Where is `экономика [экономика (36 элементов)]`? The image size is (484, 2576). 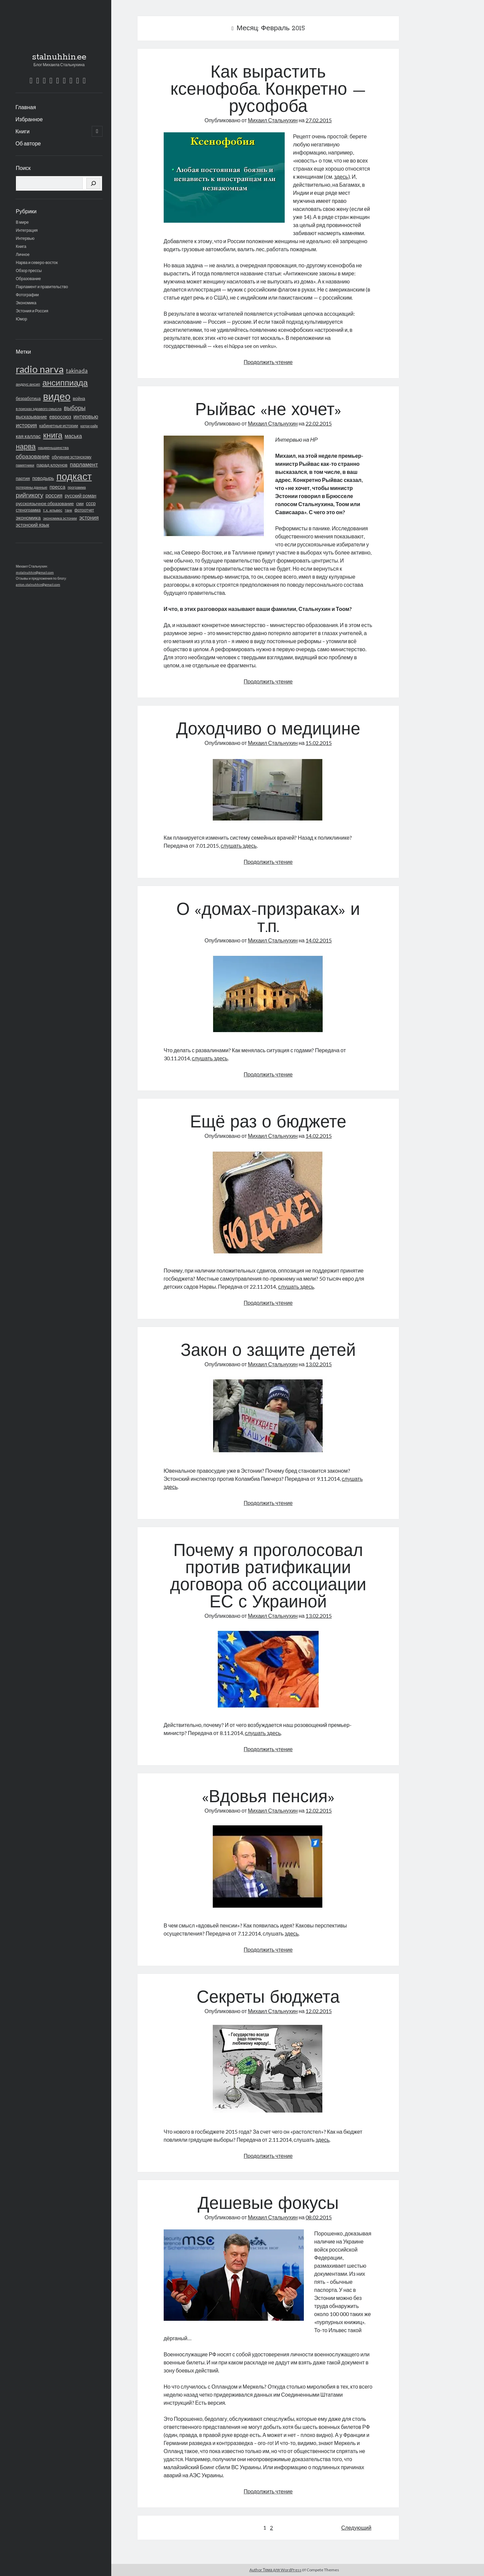
экономика [экономика (36 элементов)] is located at coordinates (28, 518).